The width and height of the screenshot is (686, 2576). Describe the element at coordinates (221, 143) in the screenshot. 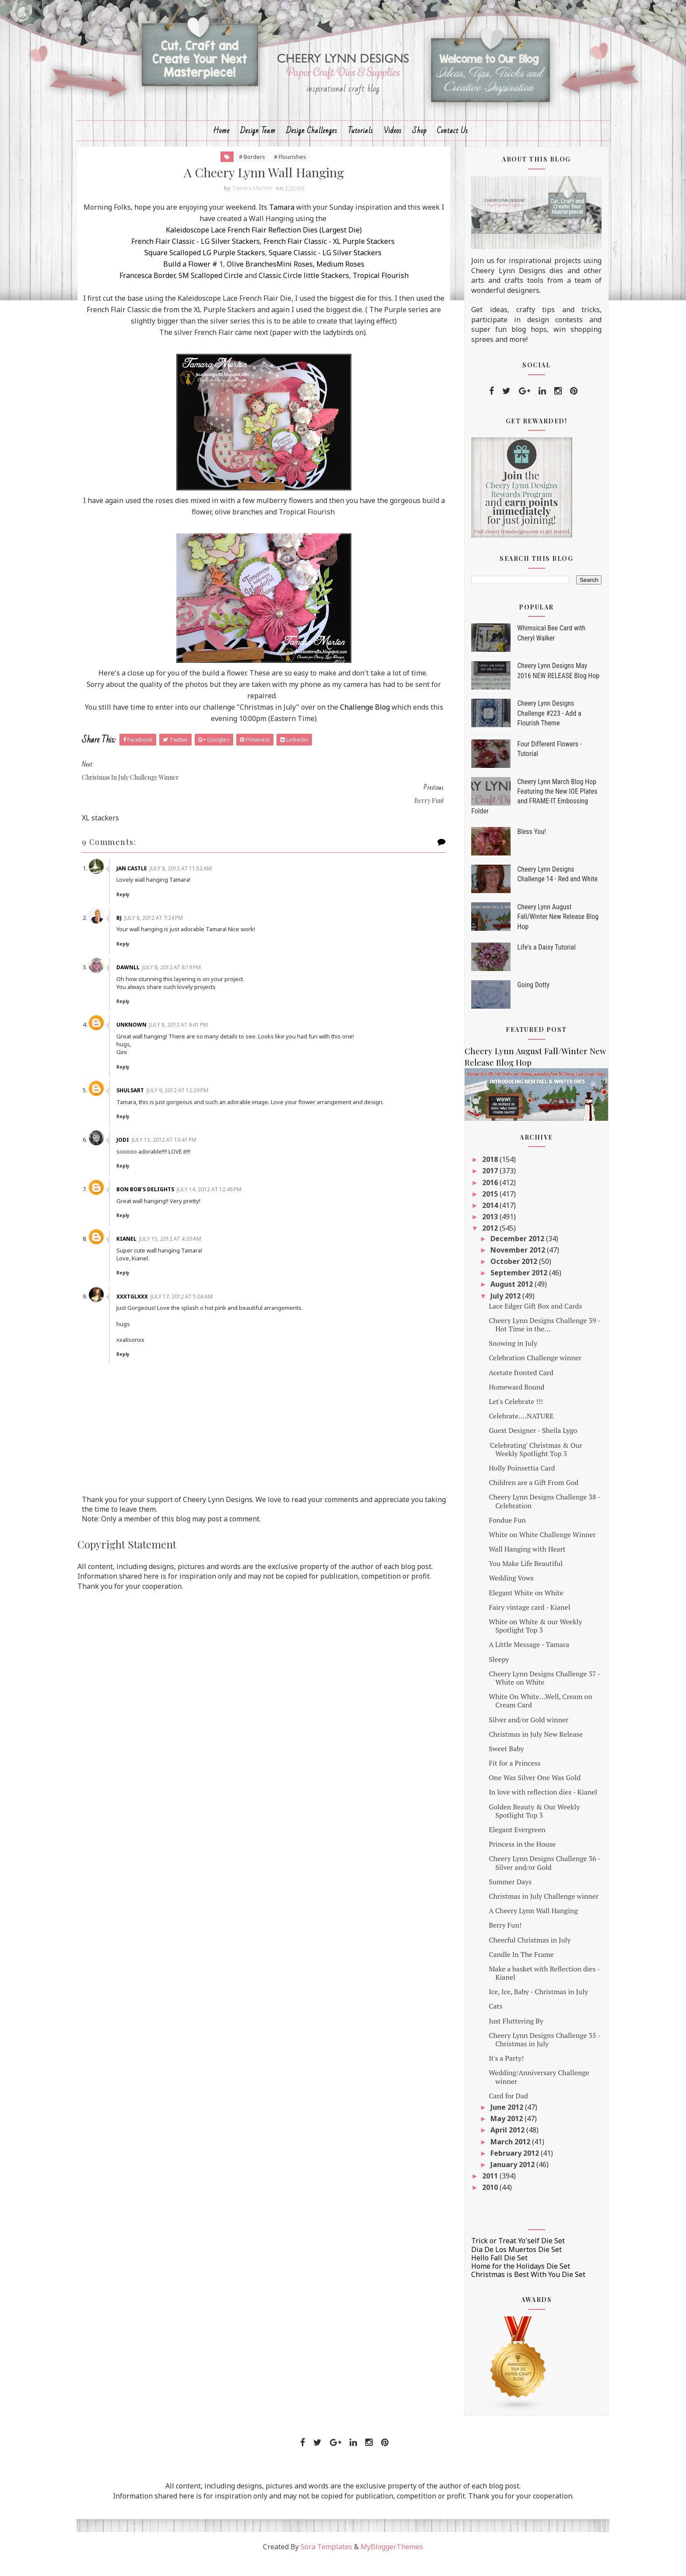

I see `Home` at that location.